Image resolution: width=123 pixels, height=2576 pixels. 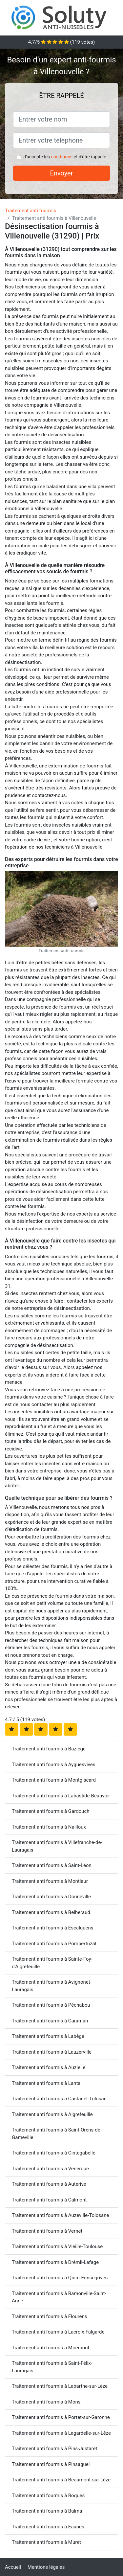 What do you see at coordinates (61, 2433) in the screenshot?
I see `Traitement anti fourmis à Lagardelle-sur-Lèze` at bounding box center [61, 2433].